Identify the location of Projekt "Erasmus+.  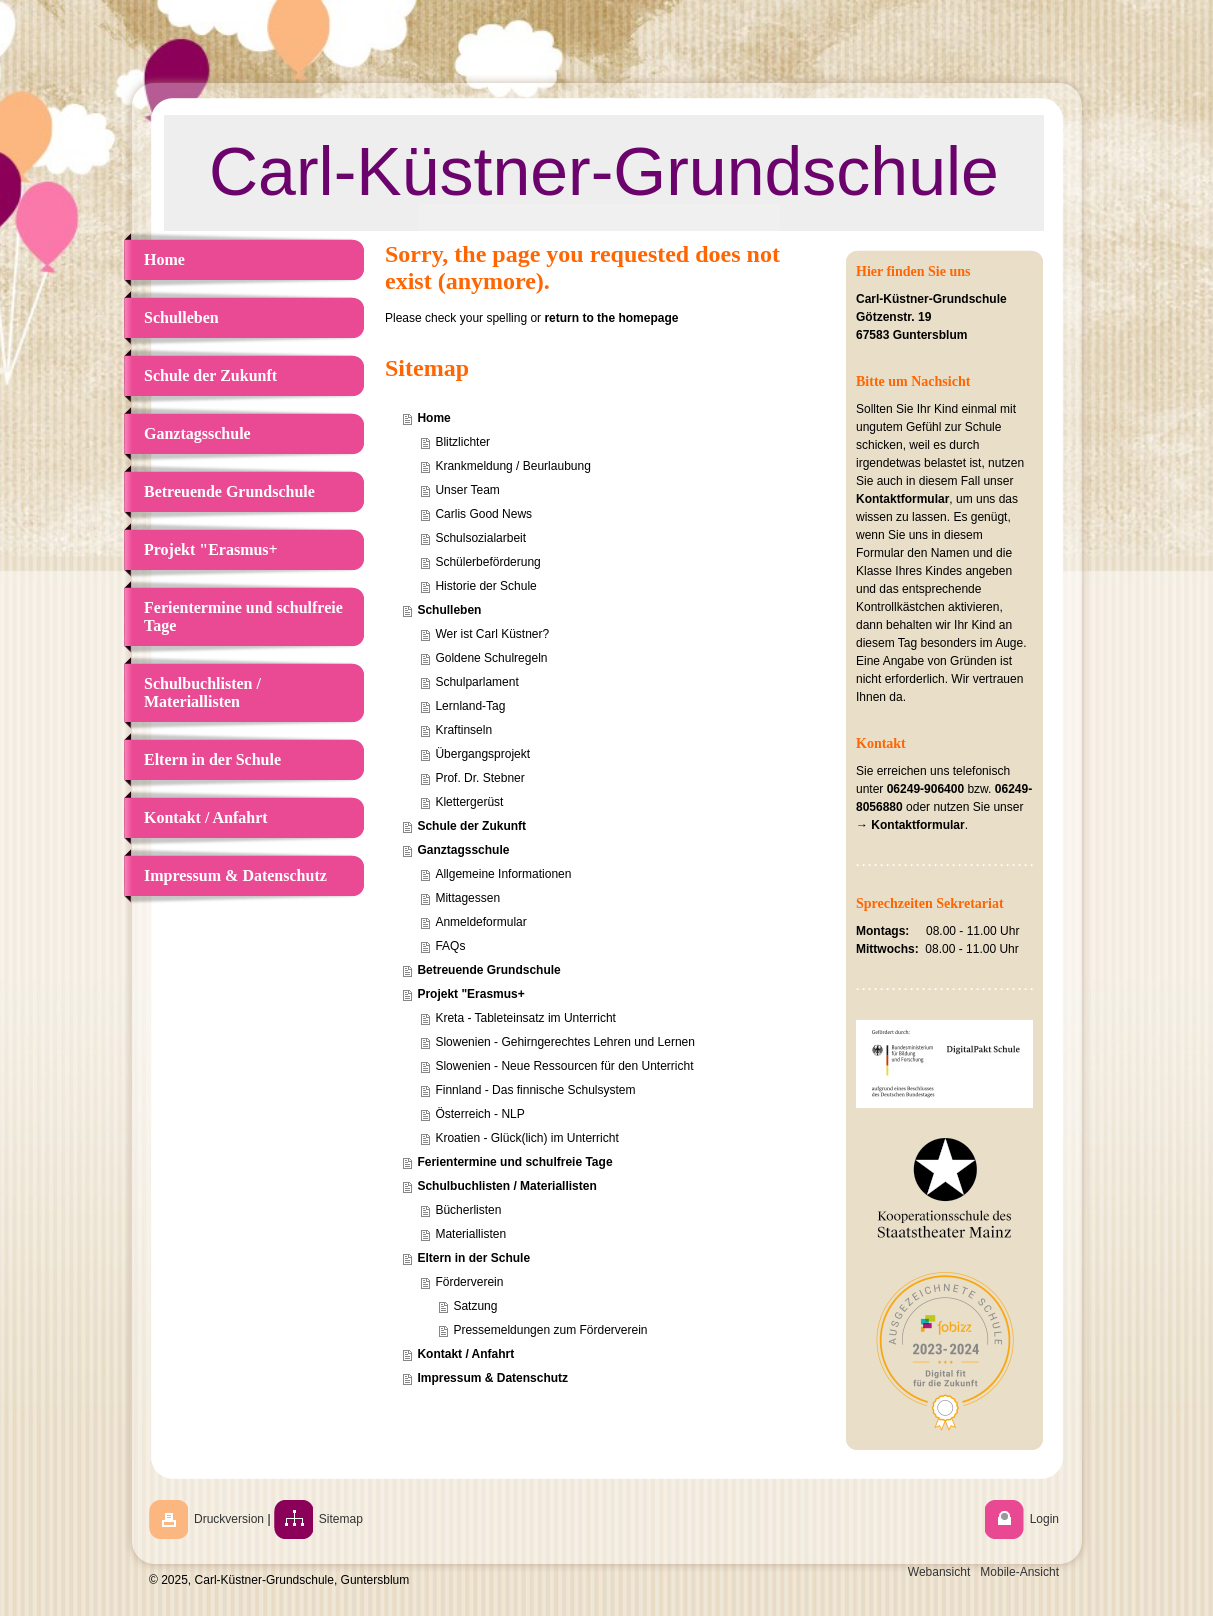
(470, 994).